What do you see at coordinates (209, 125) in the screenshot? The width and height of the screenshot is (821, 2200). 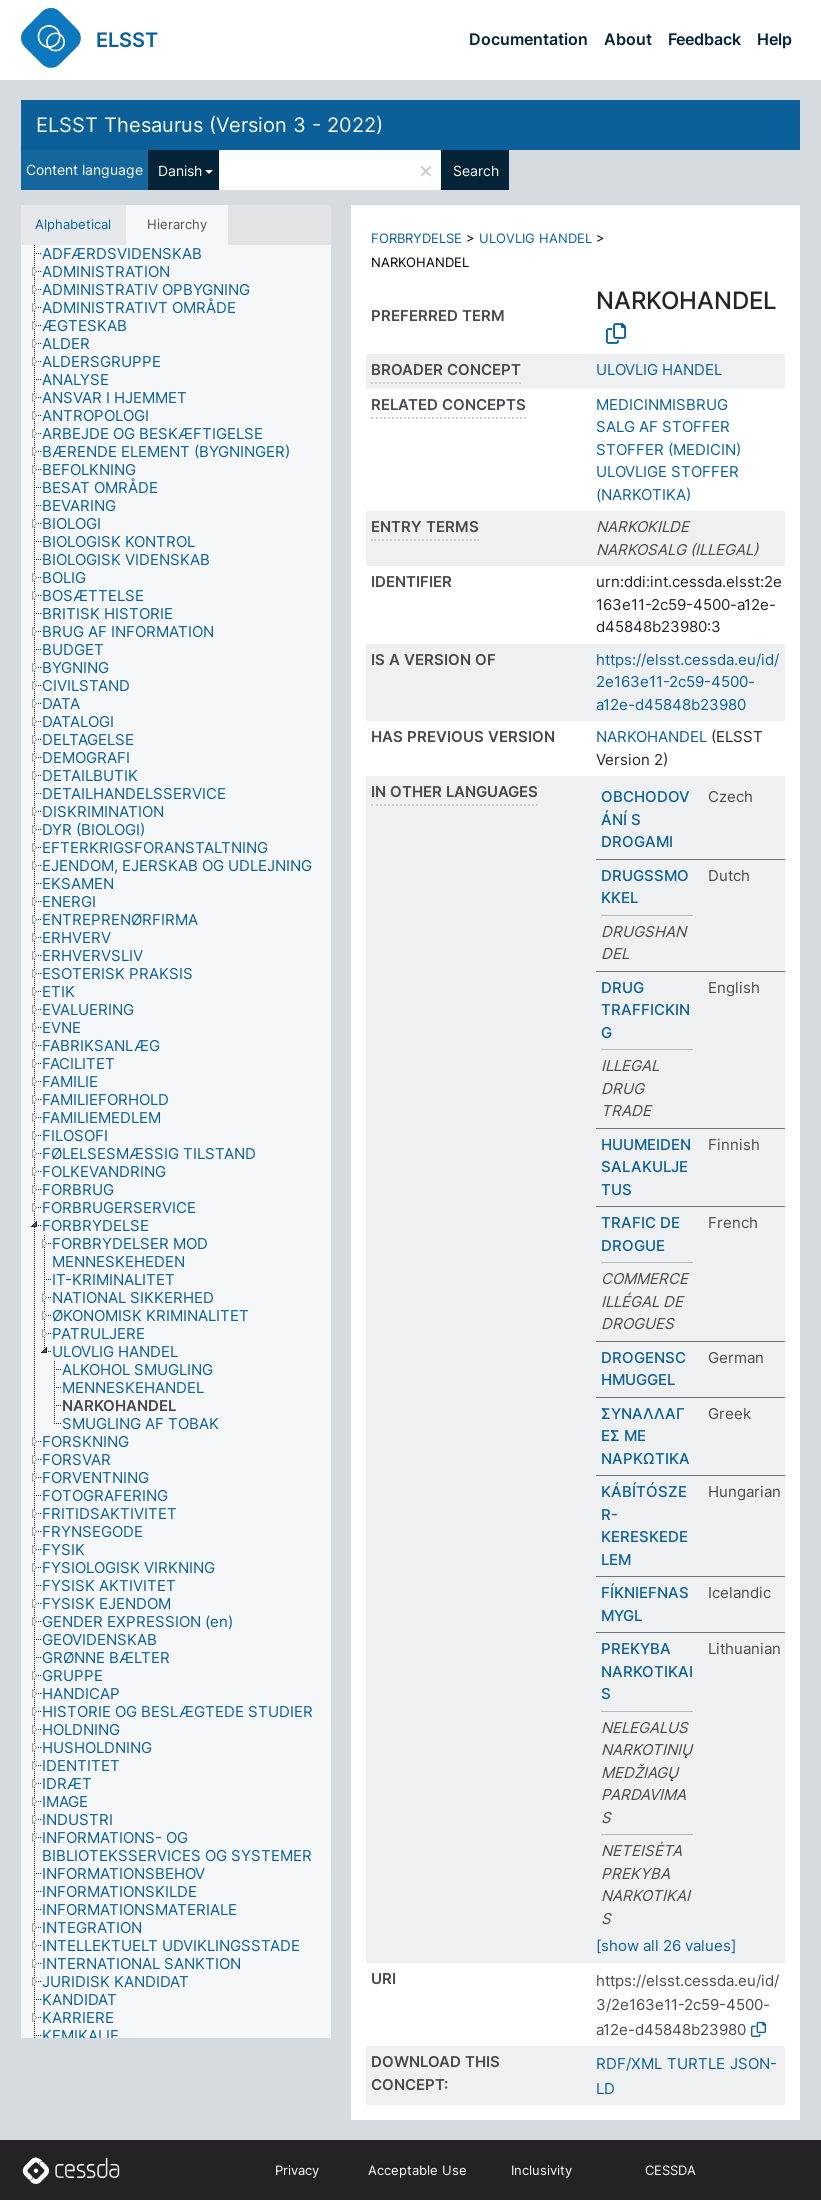 I see `ELSST Thesaurus (Version 3 - 2022)` at bounding box center [209, 125].